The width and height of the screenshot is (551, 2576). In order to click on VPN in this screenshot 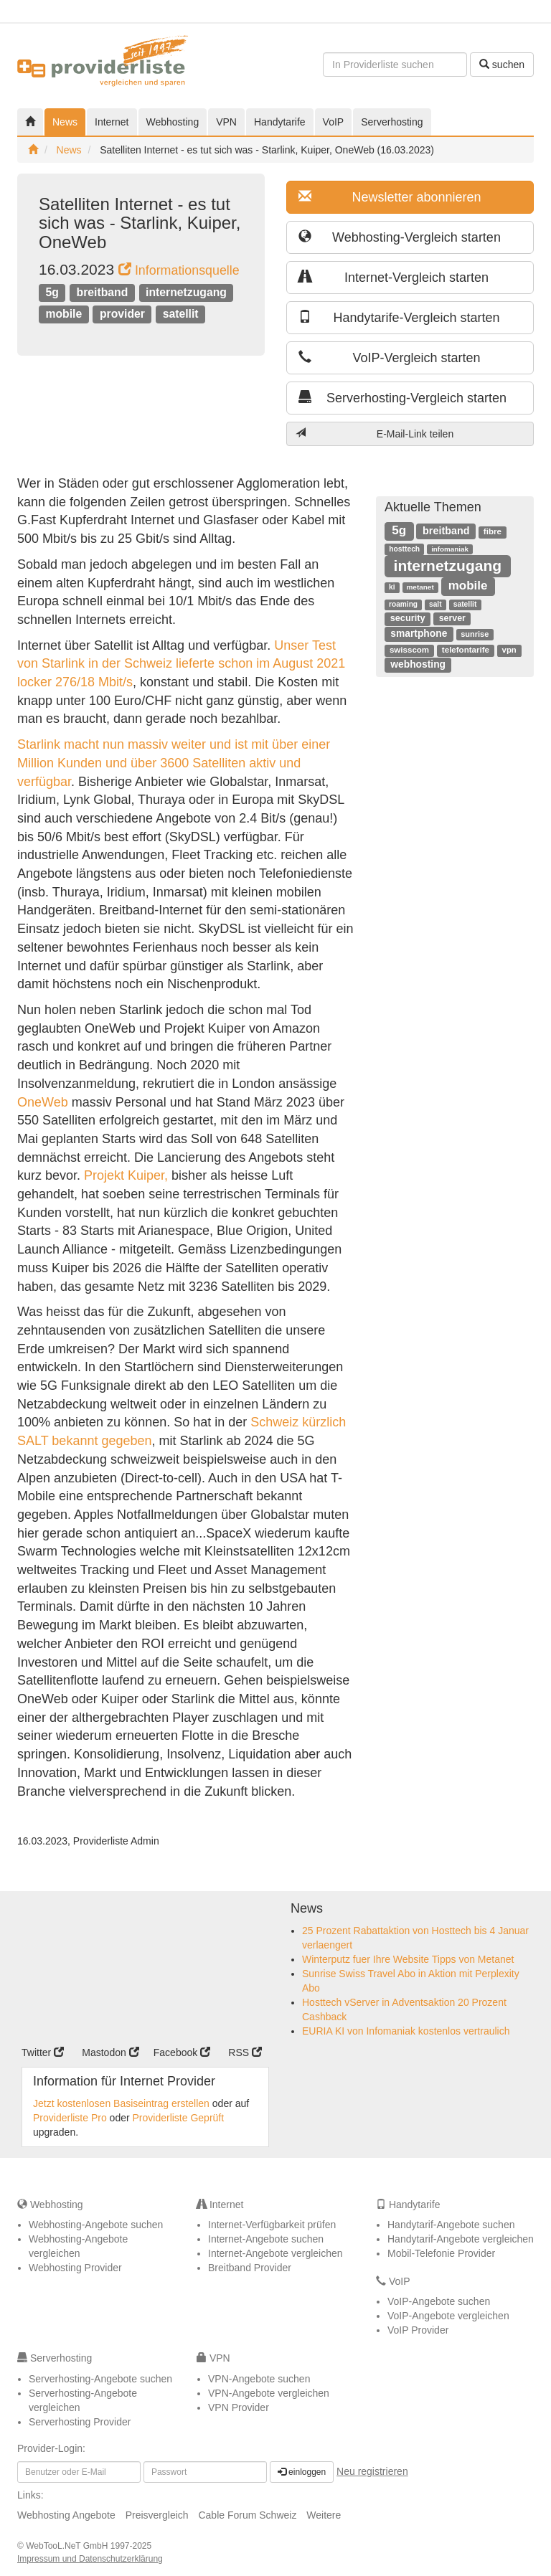, I will do `click(226, 122)`.